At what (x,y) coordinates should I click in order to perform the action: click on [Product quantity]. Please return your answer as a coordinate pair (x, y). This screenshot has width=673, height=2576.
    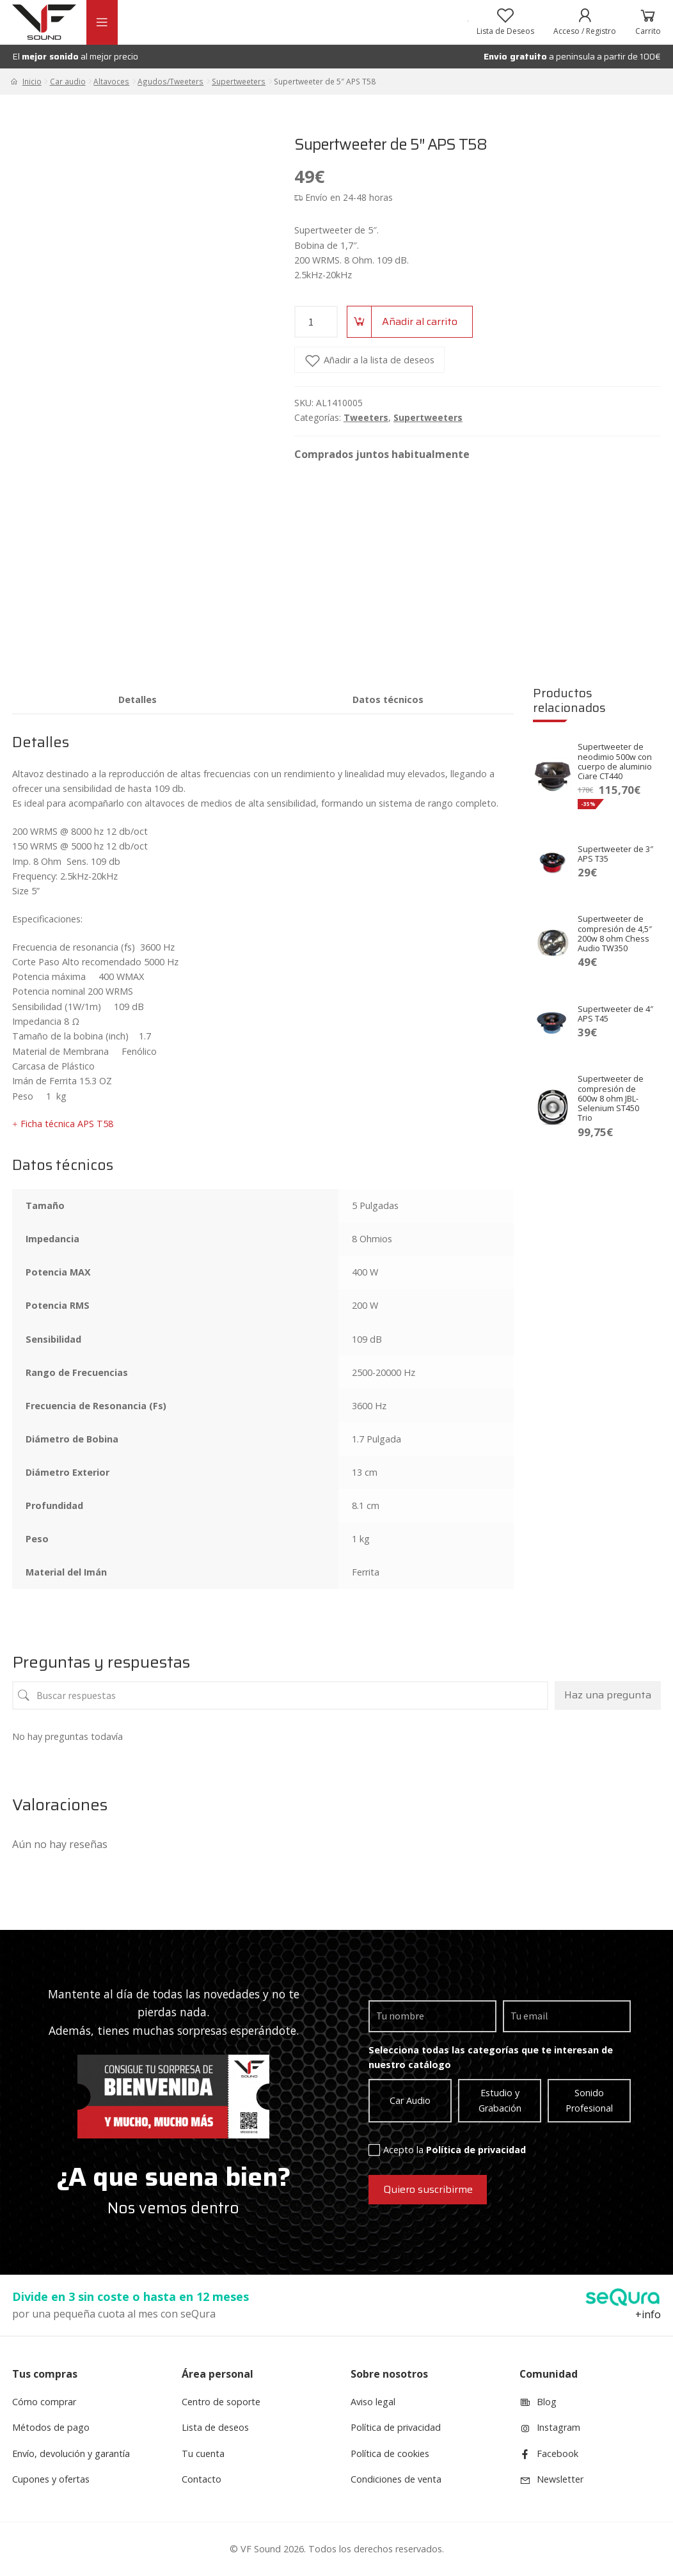
    Looking at the image, I should click on (316, 322).